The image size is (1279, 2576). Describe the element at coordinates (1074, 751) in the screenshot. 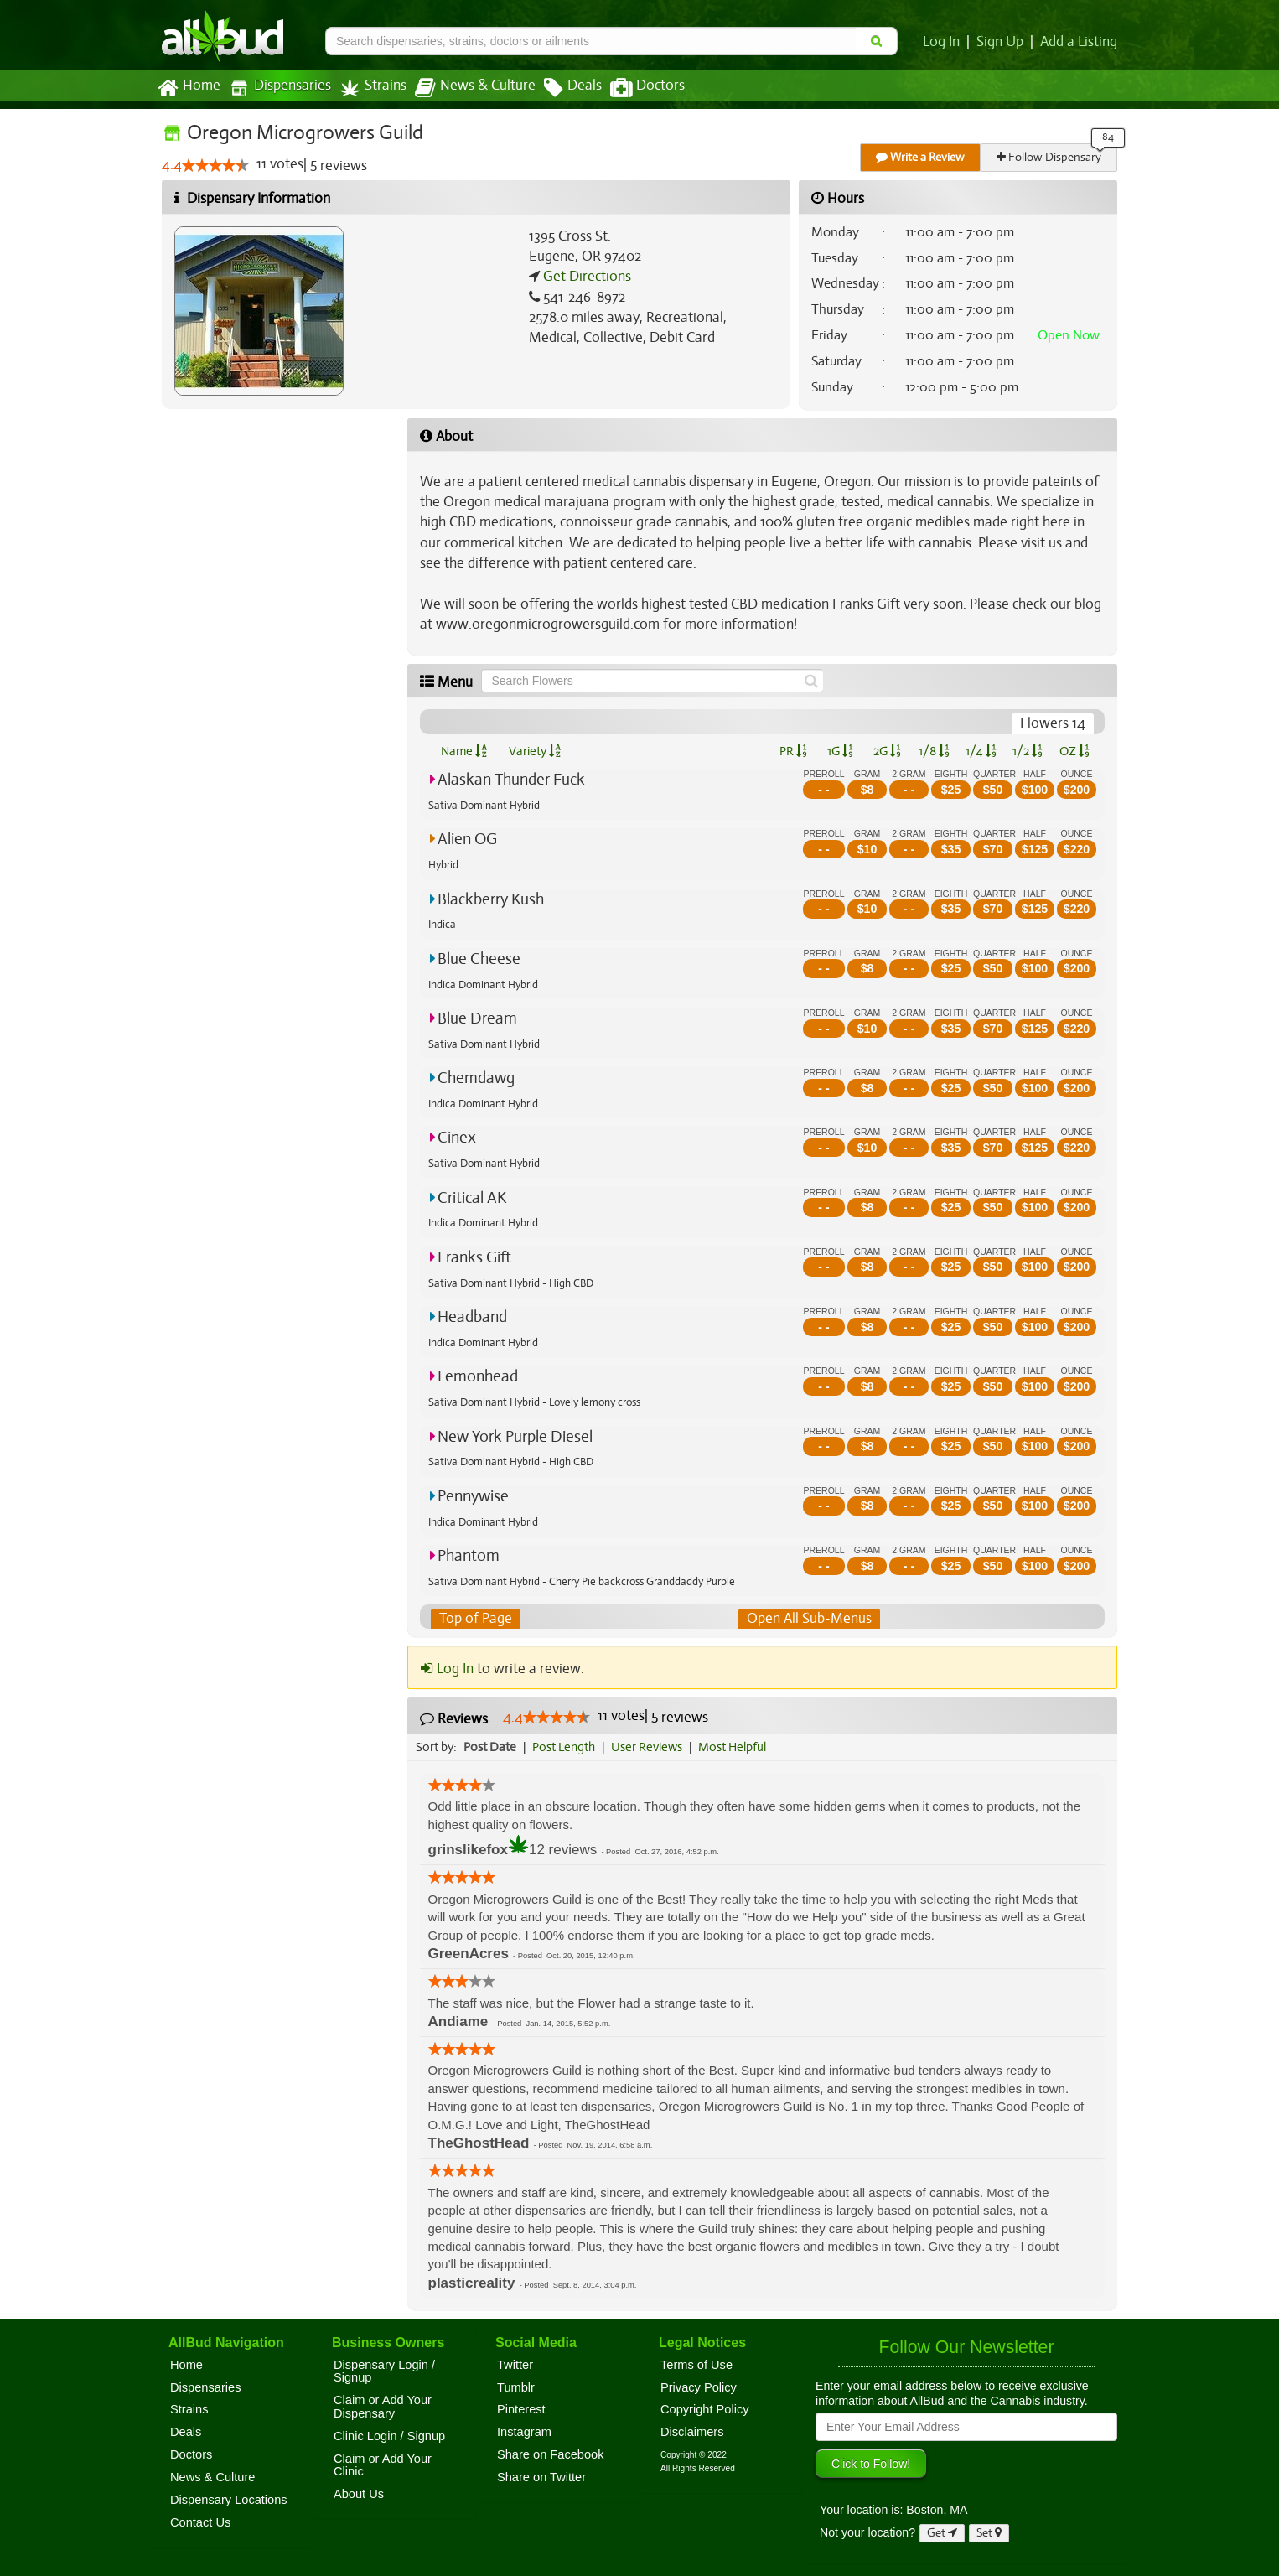

I see `OZ` at that location.